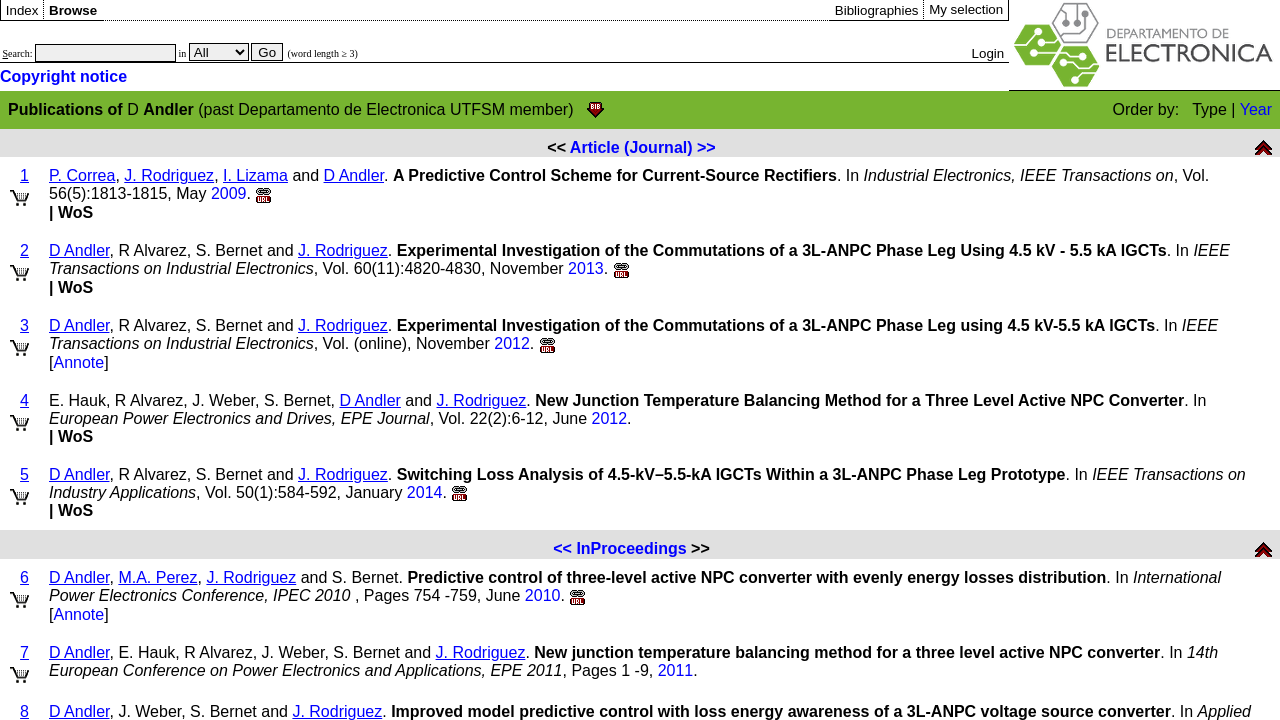 This screenshot has width=1280, height=720. What do you see at coordinates (78, 362) in the screenshot?
I see `Annote` at bounding box center [78, 362].